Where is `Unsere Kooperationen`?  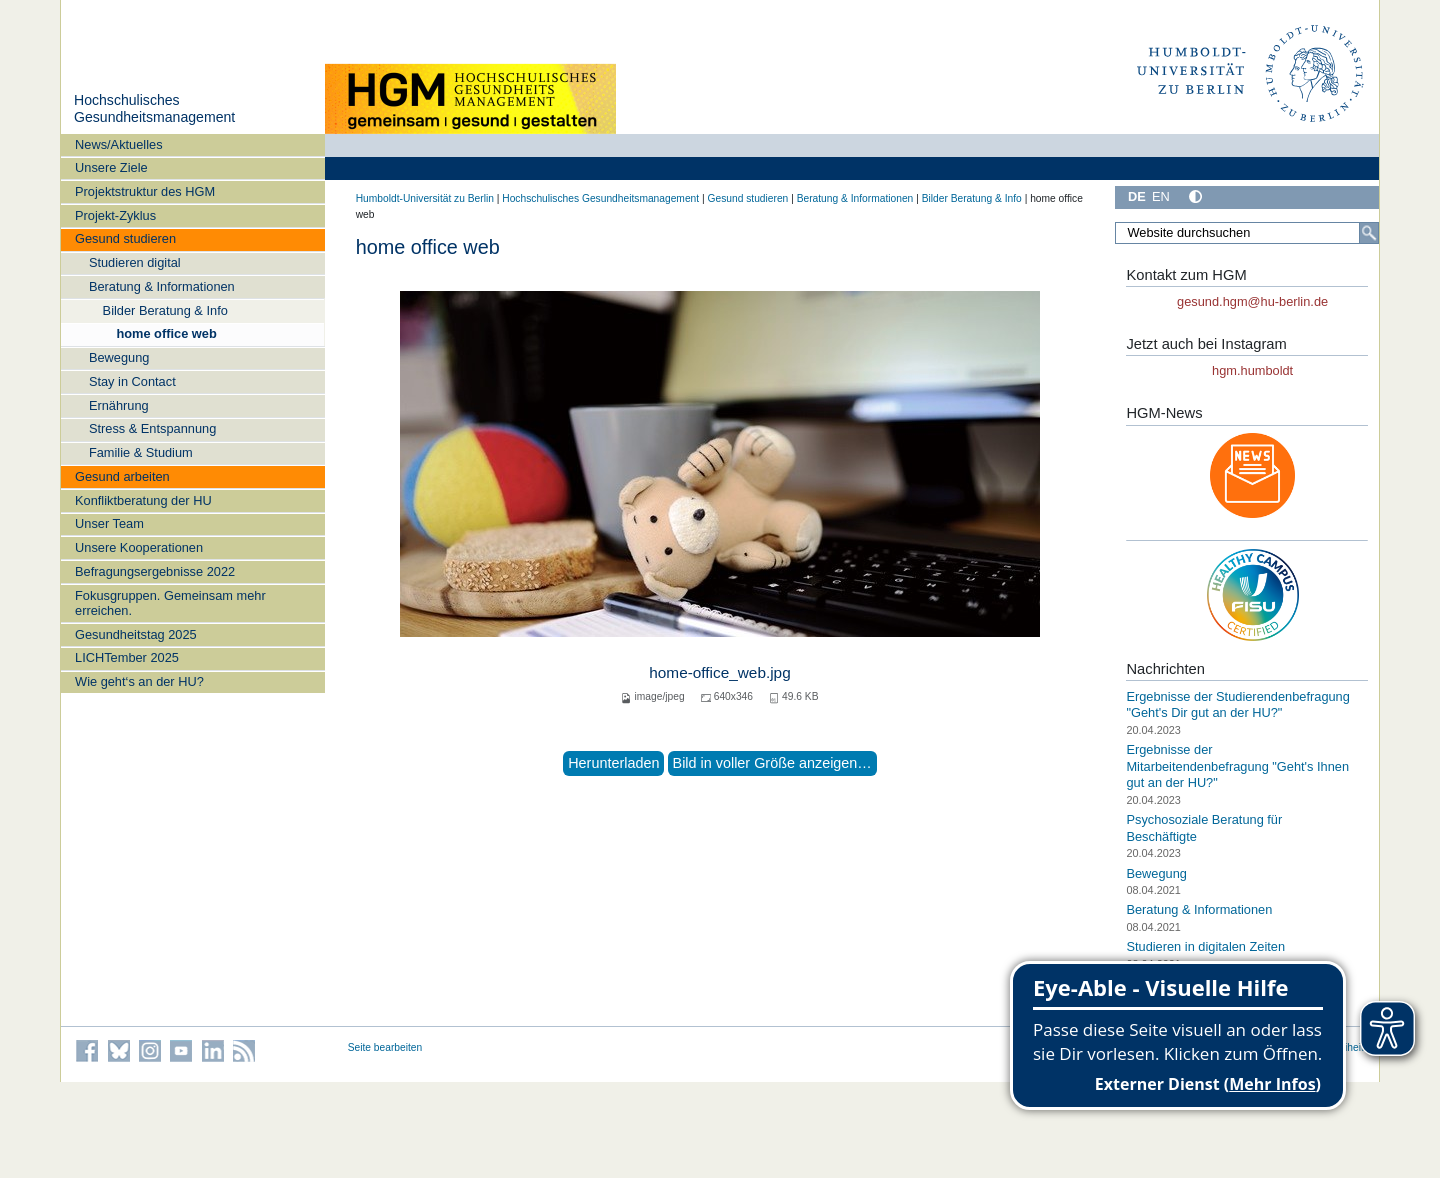
Unsere Kooperationen is located at coordinates (139, 547).